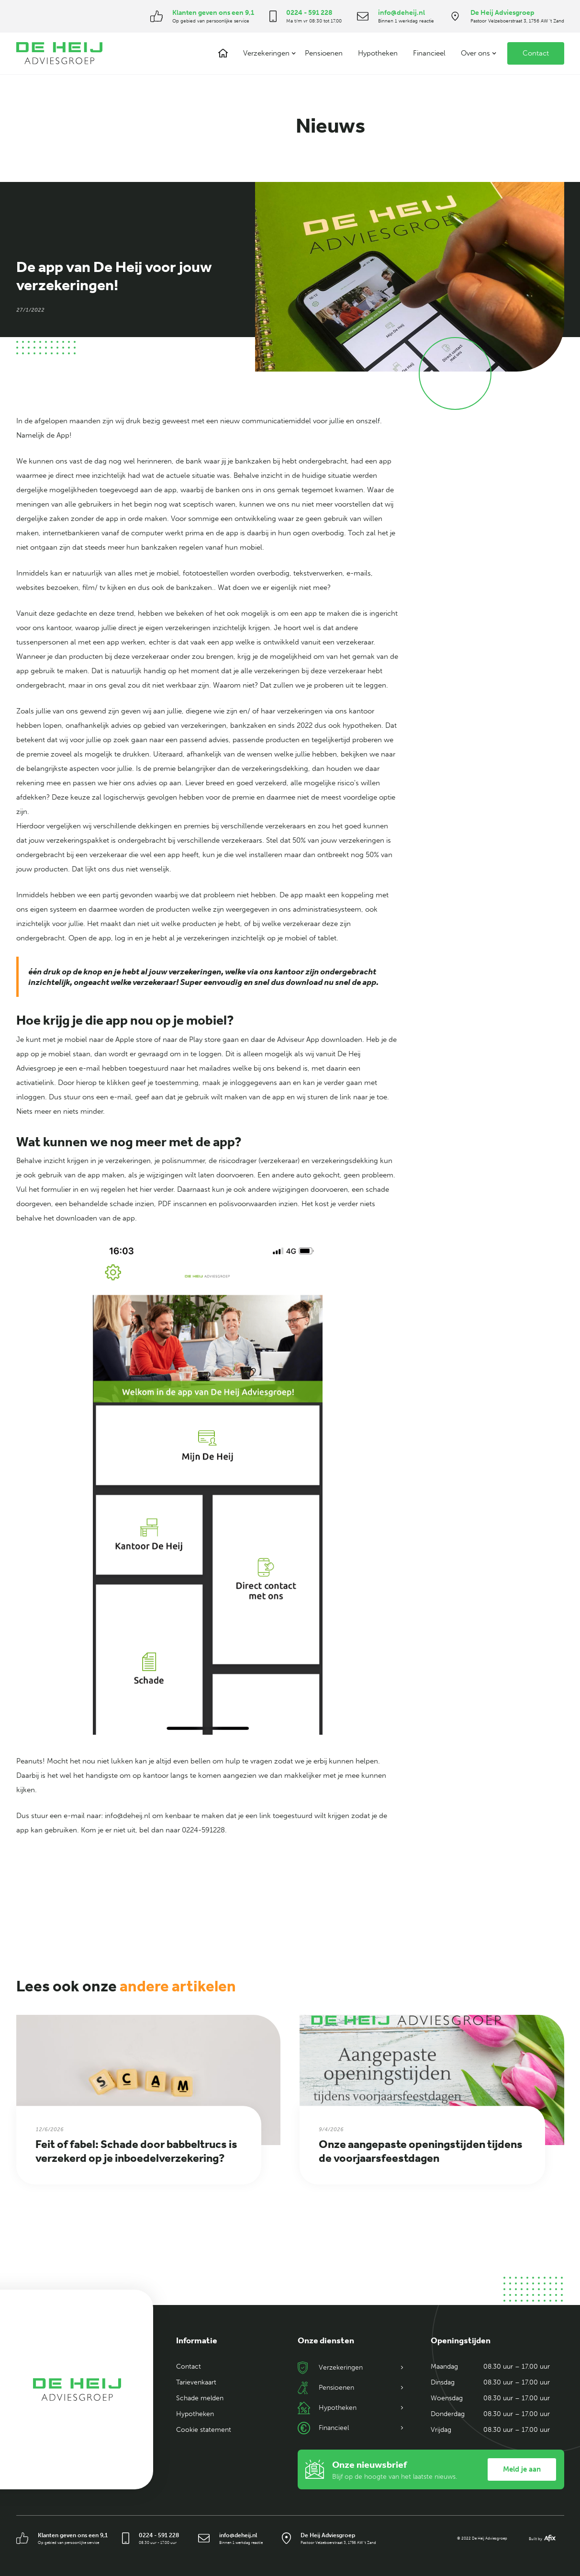 The image size is (580, 2576). Describe the element at coordinates (378, 53) in the screenshot. I see `Hypotheken` at that location.